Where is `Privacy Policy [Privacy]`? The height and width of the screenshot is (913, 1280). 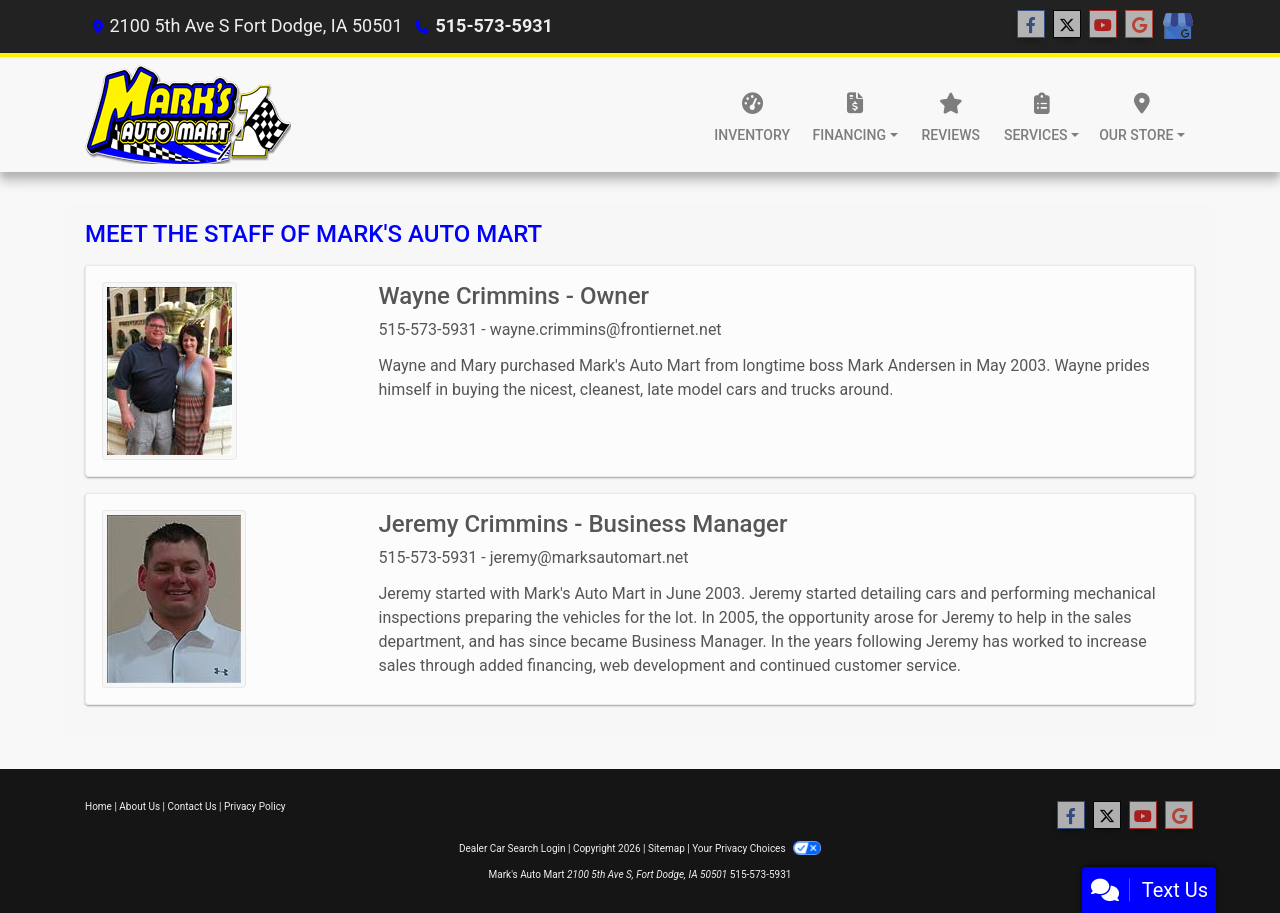
Privacy Policy [Privacy] is located at coordinates (255, 806).